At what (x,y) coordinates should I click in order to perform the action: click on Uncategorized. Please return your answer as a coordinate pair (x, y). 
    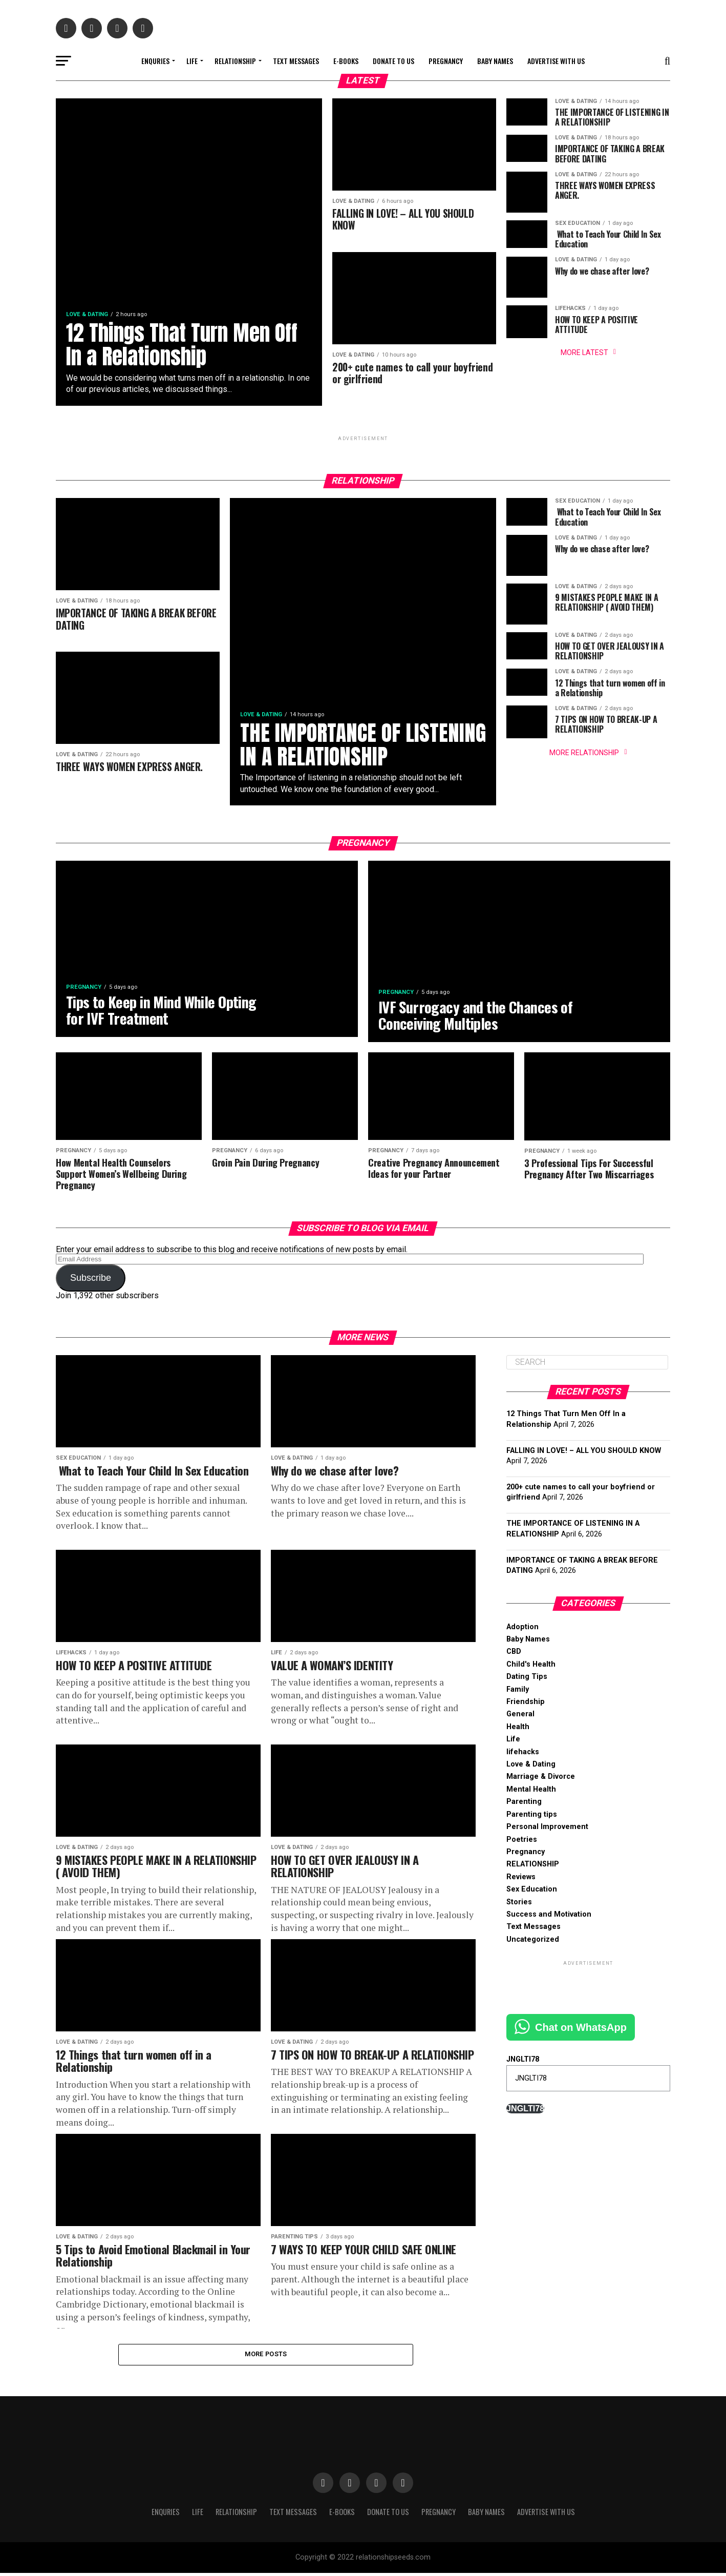
    Looking at the image, I should click on (532, 1941).